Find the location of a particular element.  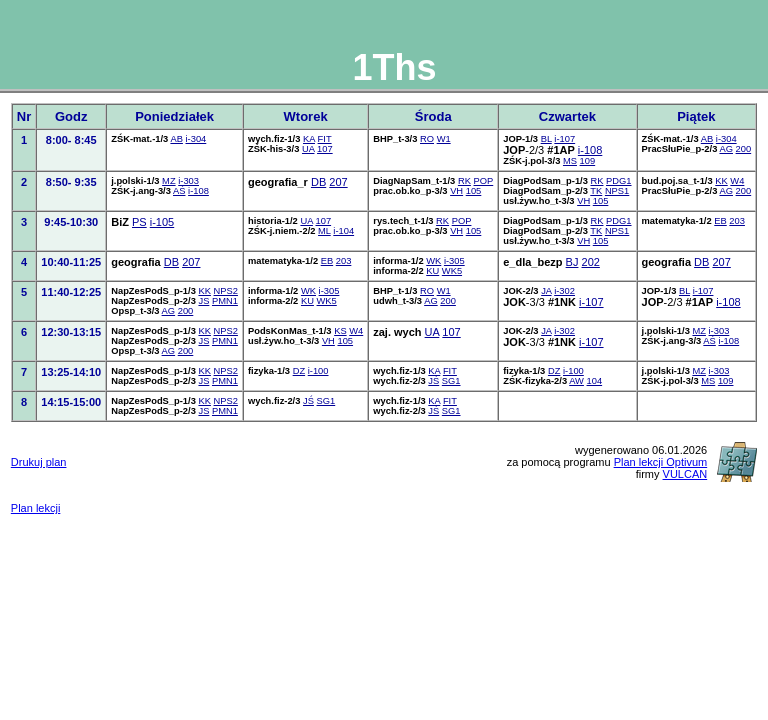

POP is located at coordinates (484, 181).